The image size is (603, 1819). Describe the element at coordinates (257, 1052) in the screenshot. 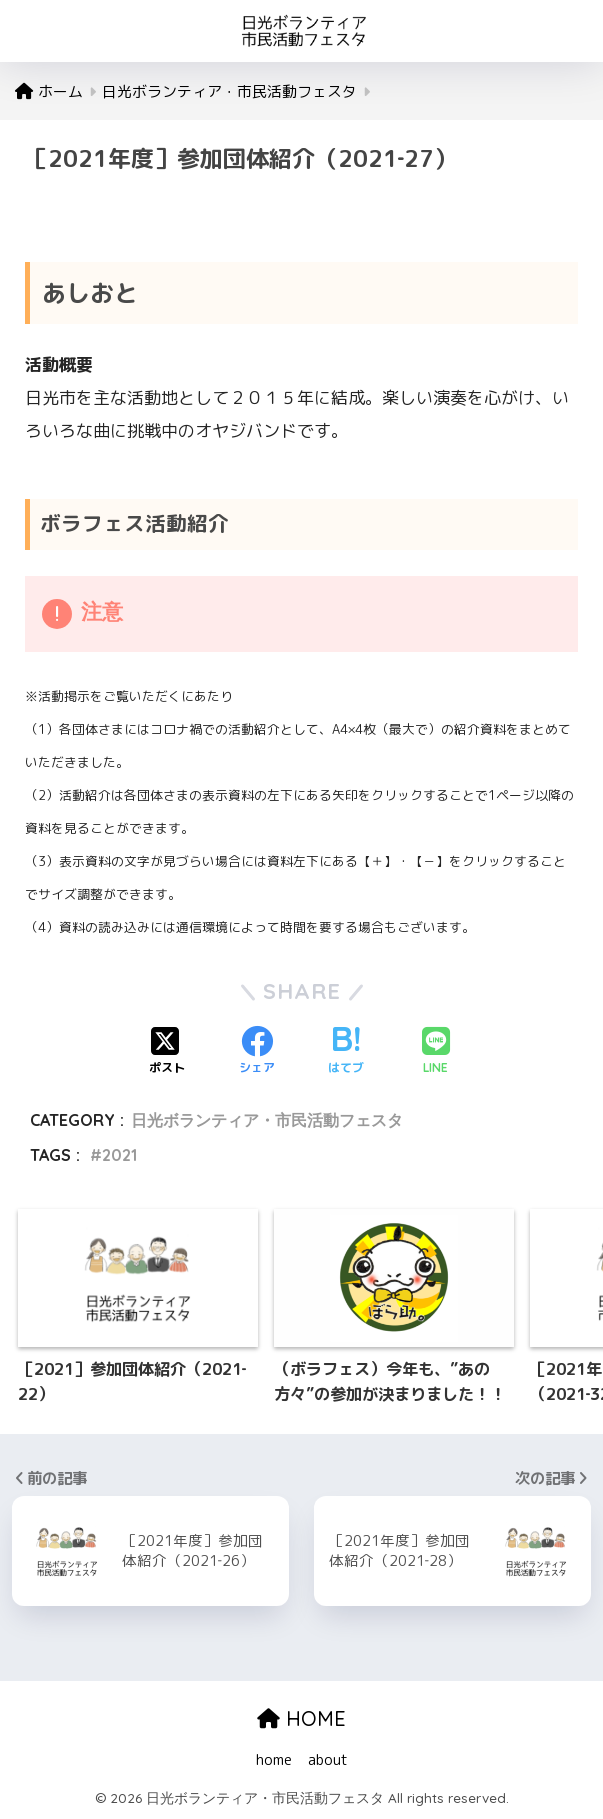

I see `[Facebookでシェアする]` at that location.